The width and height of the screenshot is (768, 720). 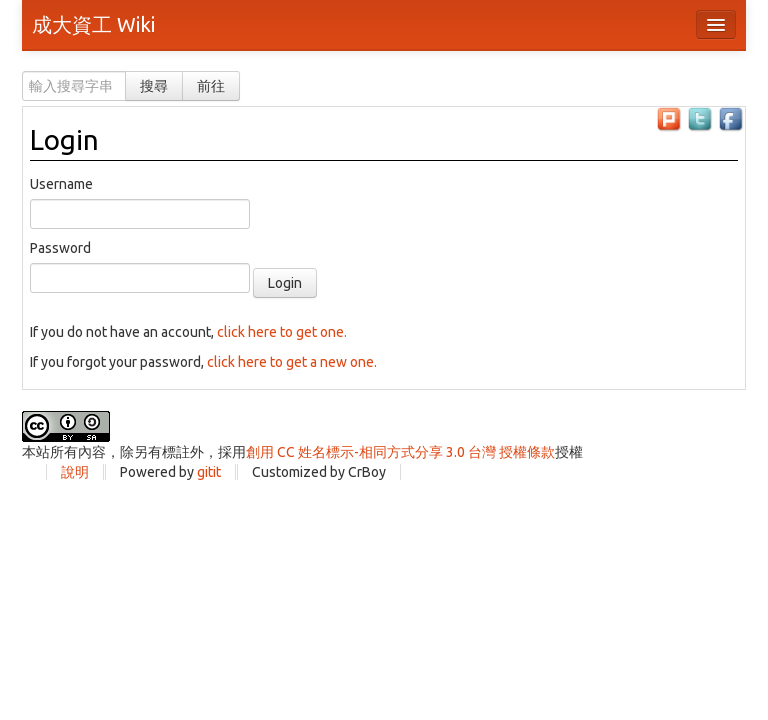 I want to click on Login, so click(x=64, y=139).